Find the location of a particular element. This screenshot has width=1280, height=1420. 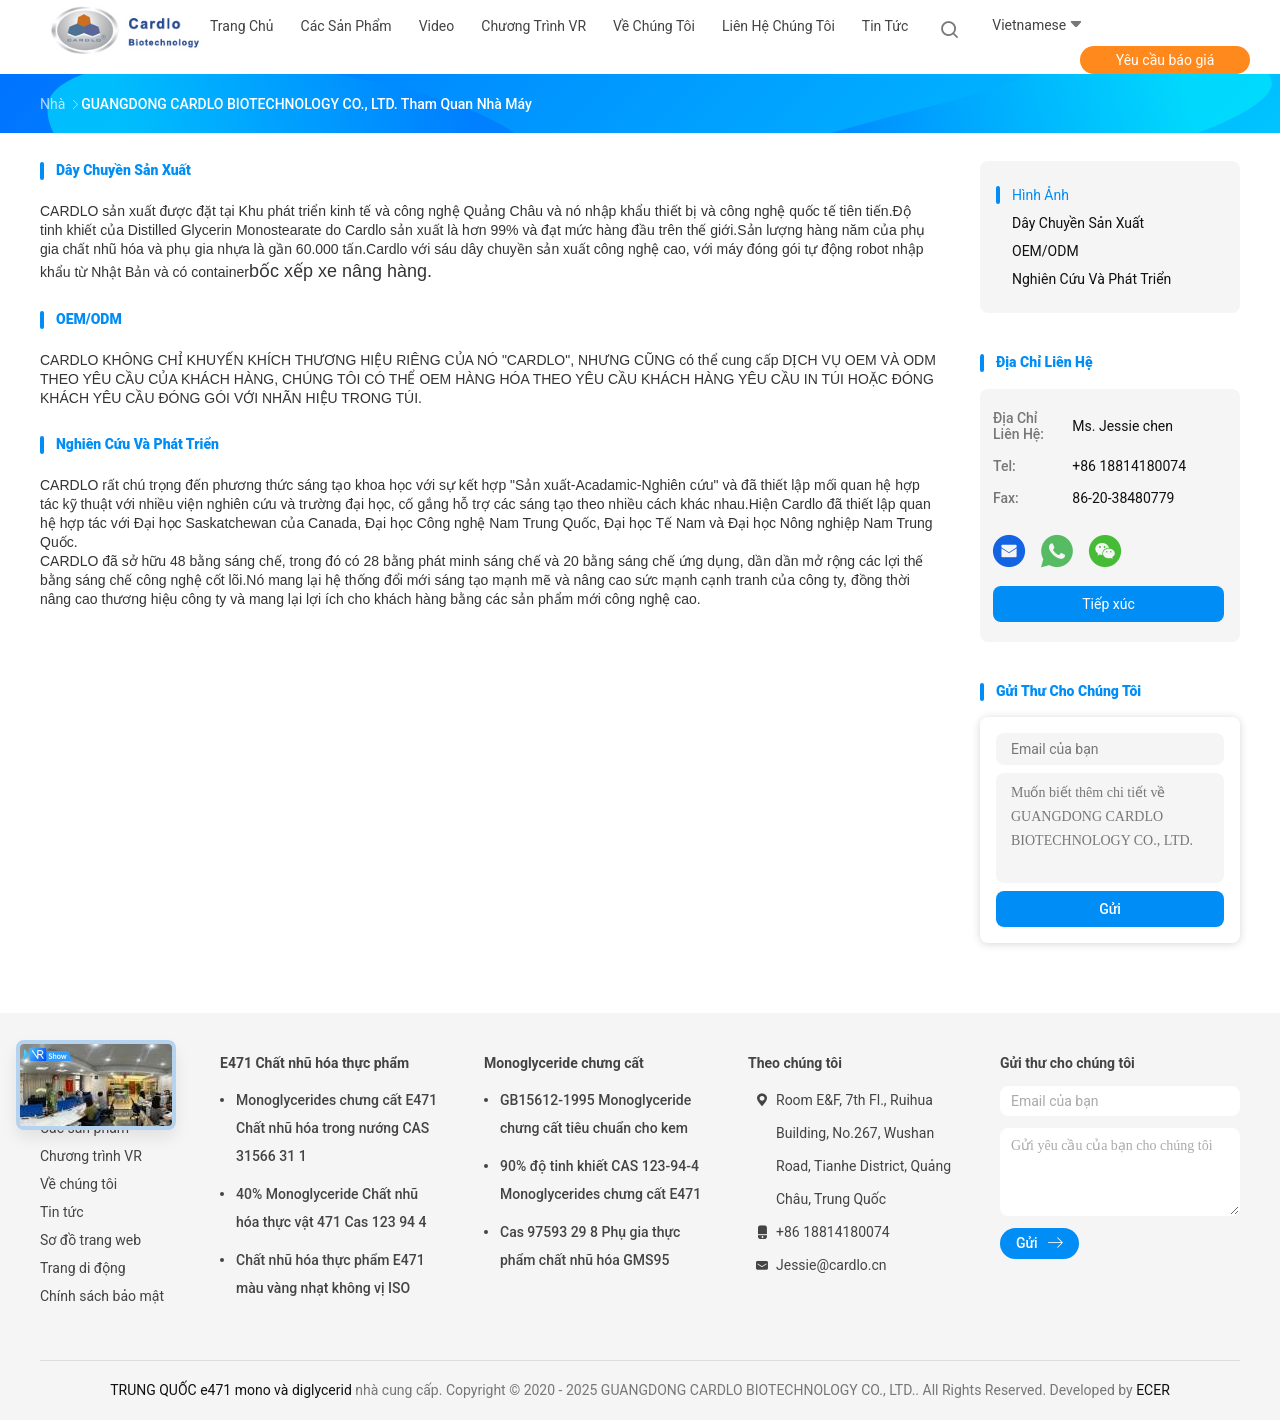

Monoglyceride chưng cất is located at coordinates (564, 1063).